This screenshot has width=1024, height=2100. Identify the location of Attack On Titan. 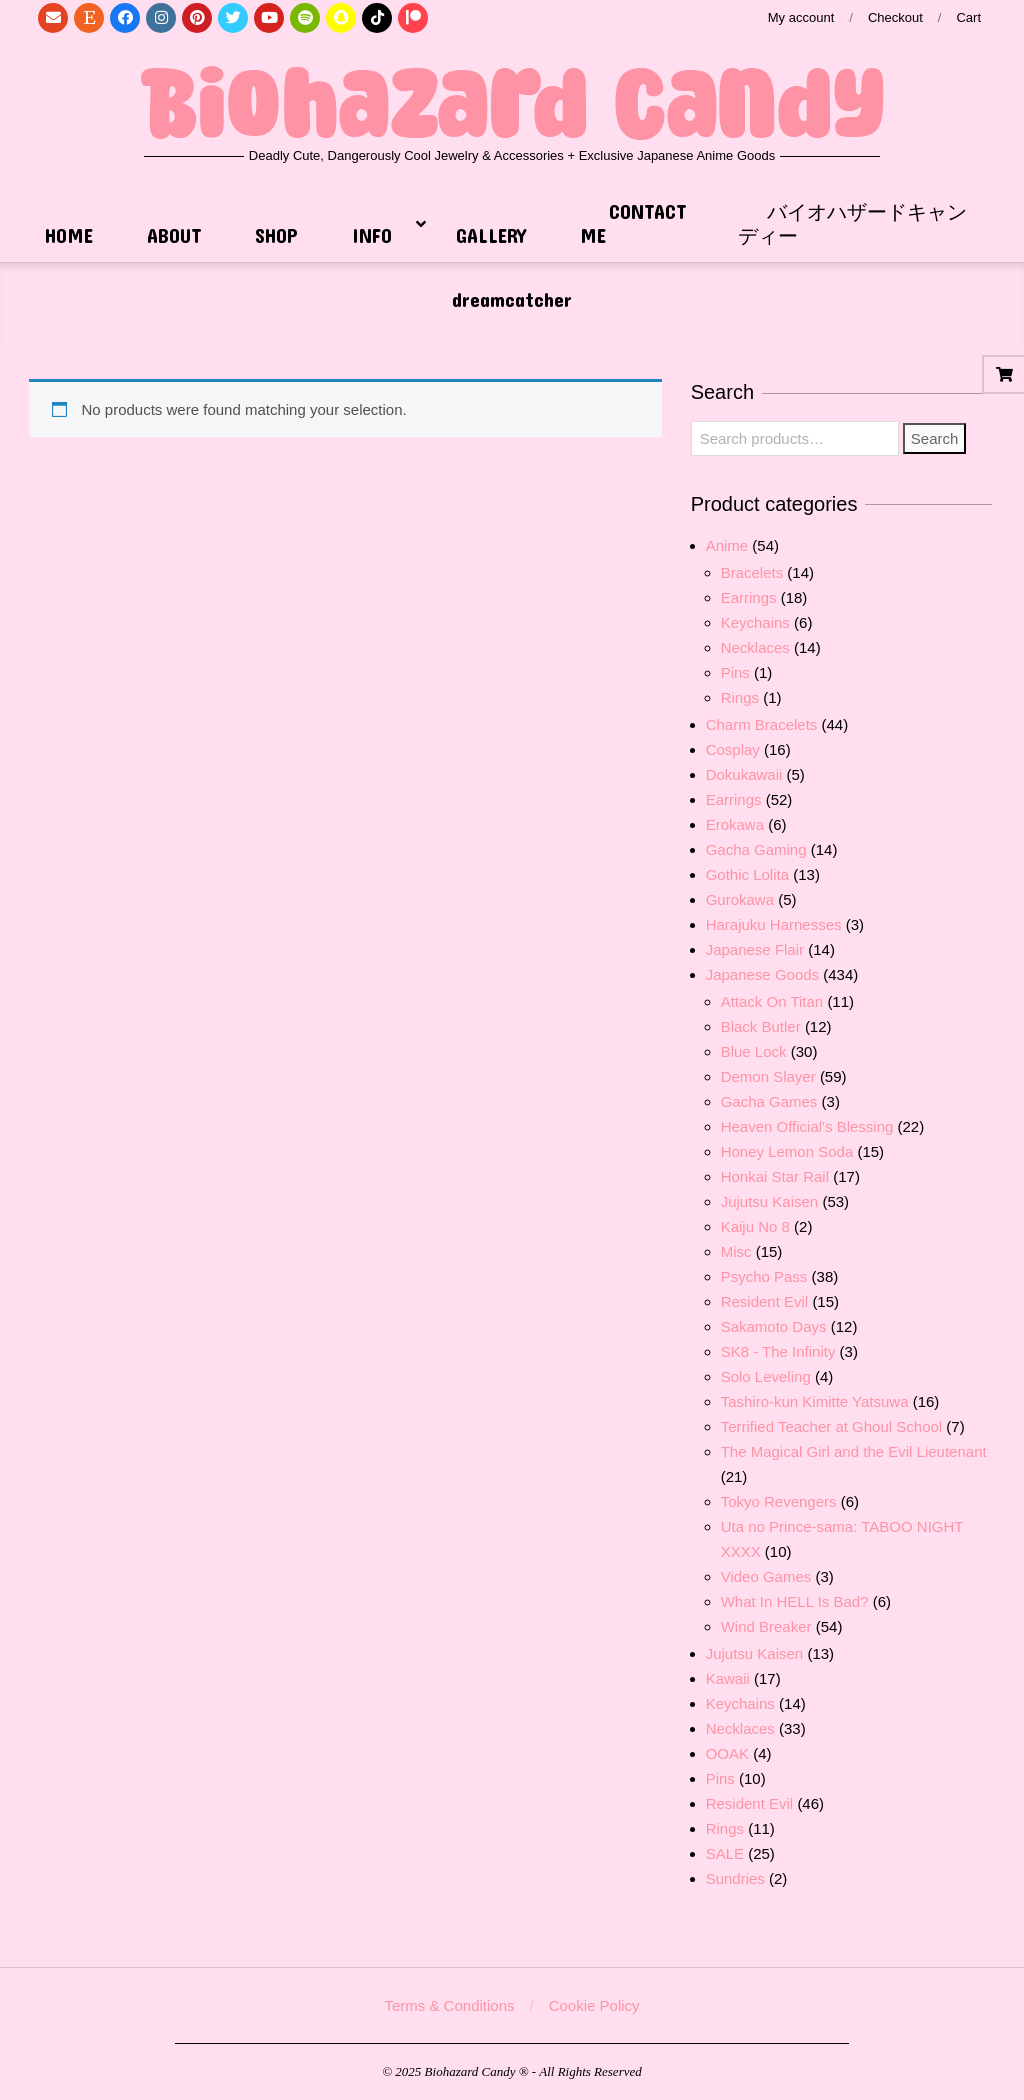
(772, 1001).